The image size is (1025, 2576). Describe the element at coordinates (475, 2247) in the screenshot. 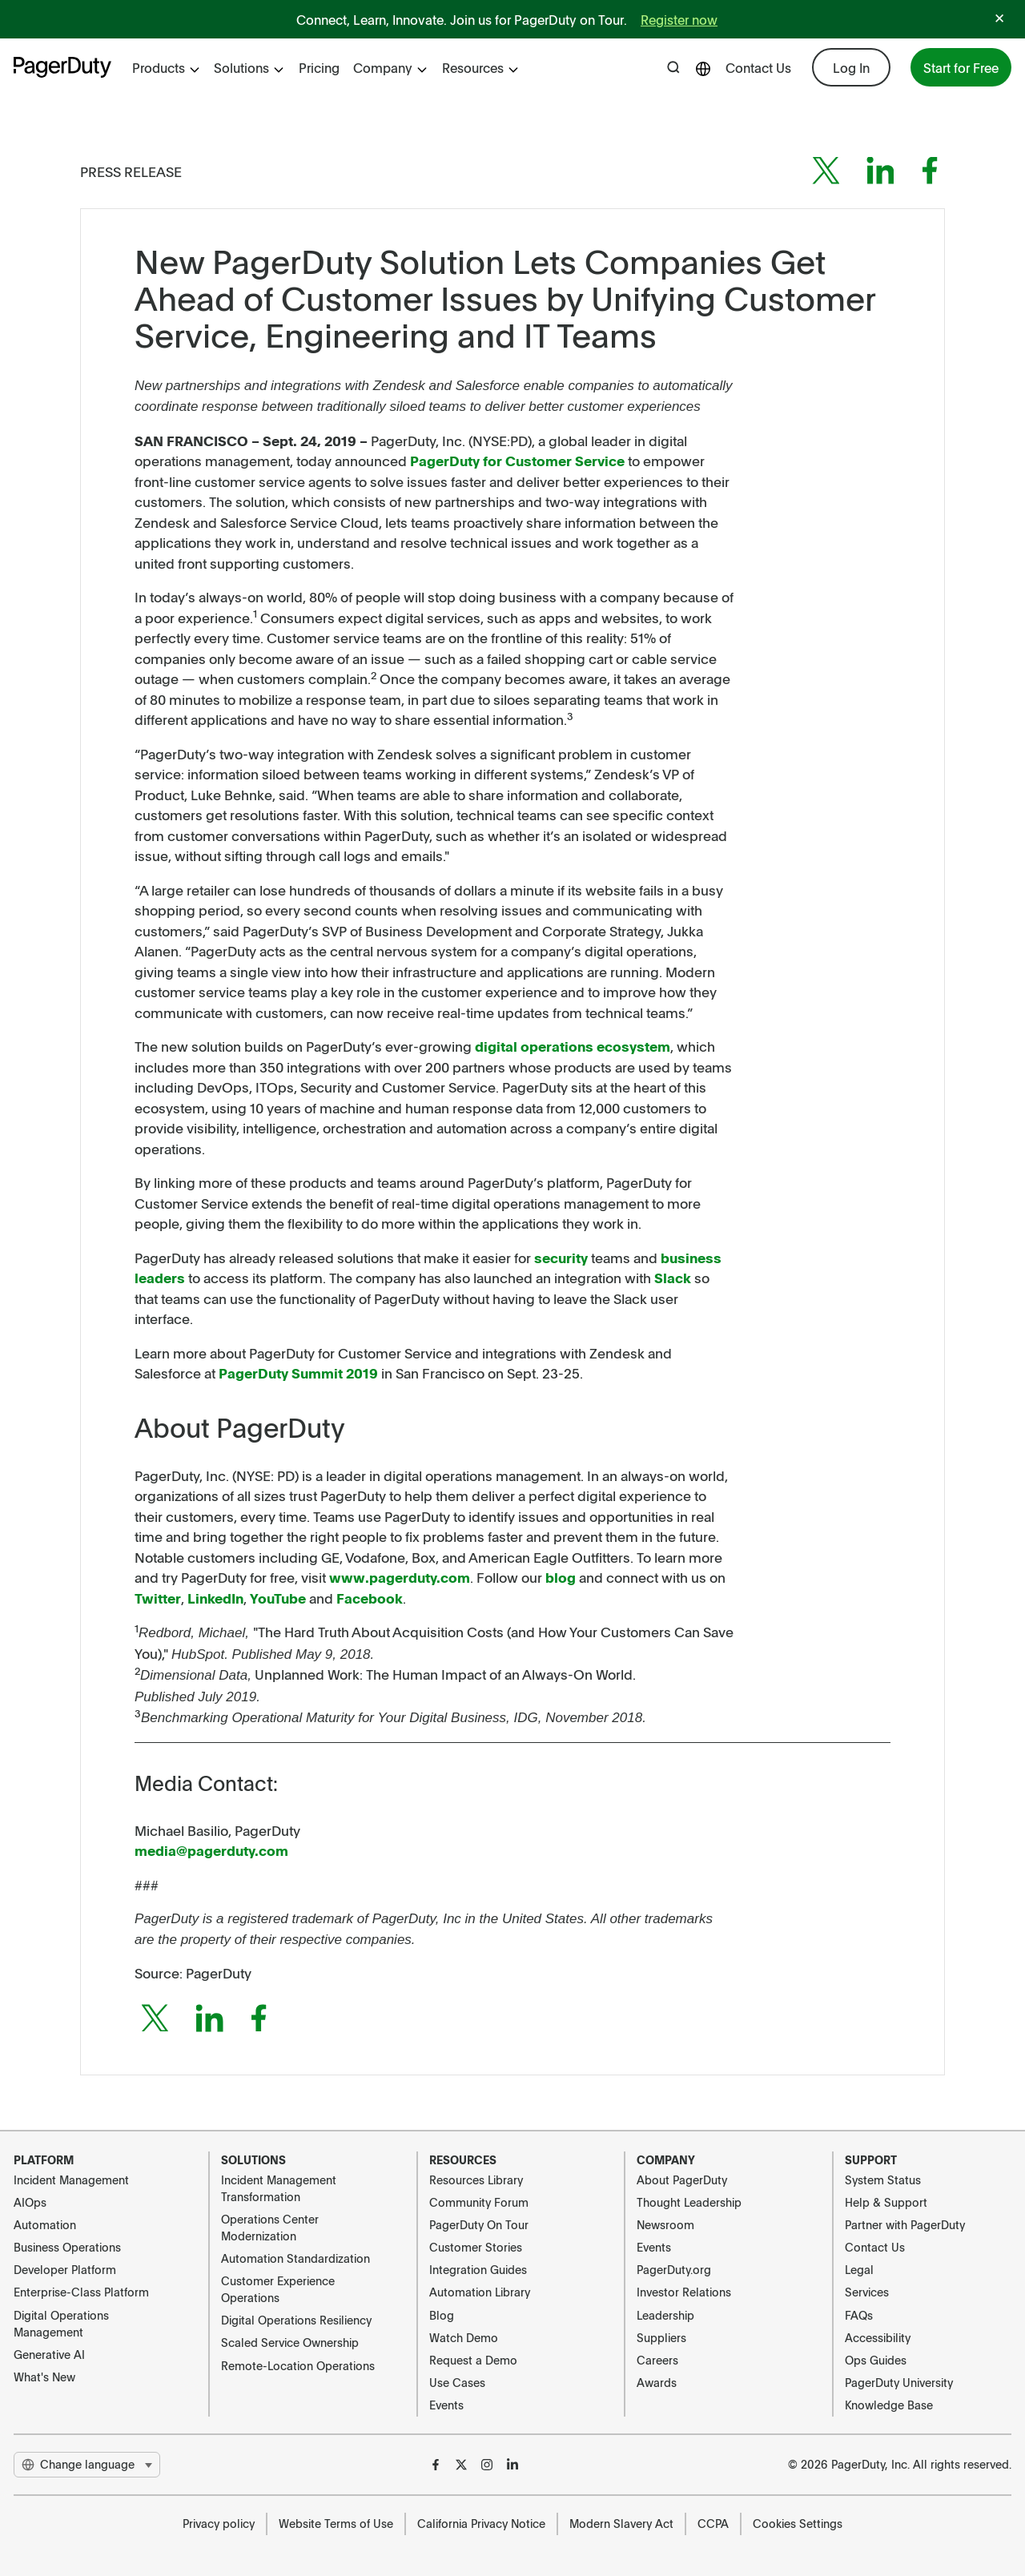

I see `Customer Stories` at that location.